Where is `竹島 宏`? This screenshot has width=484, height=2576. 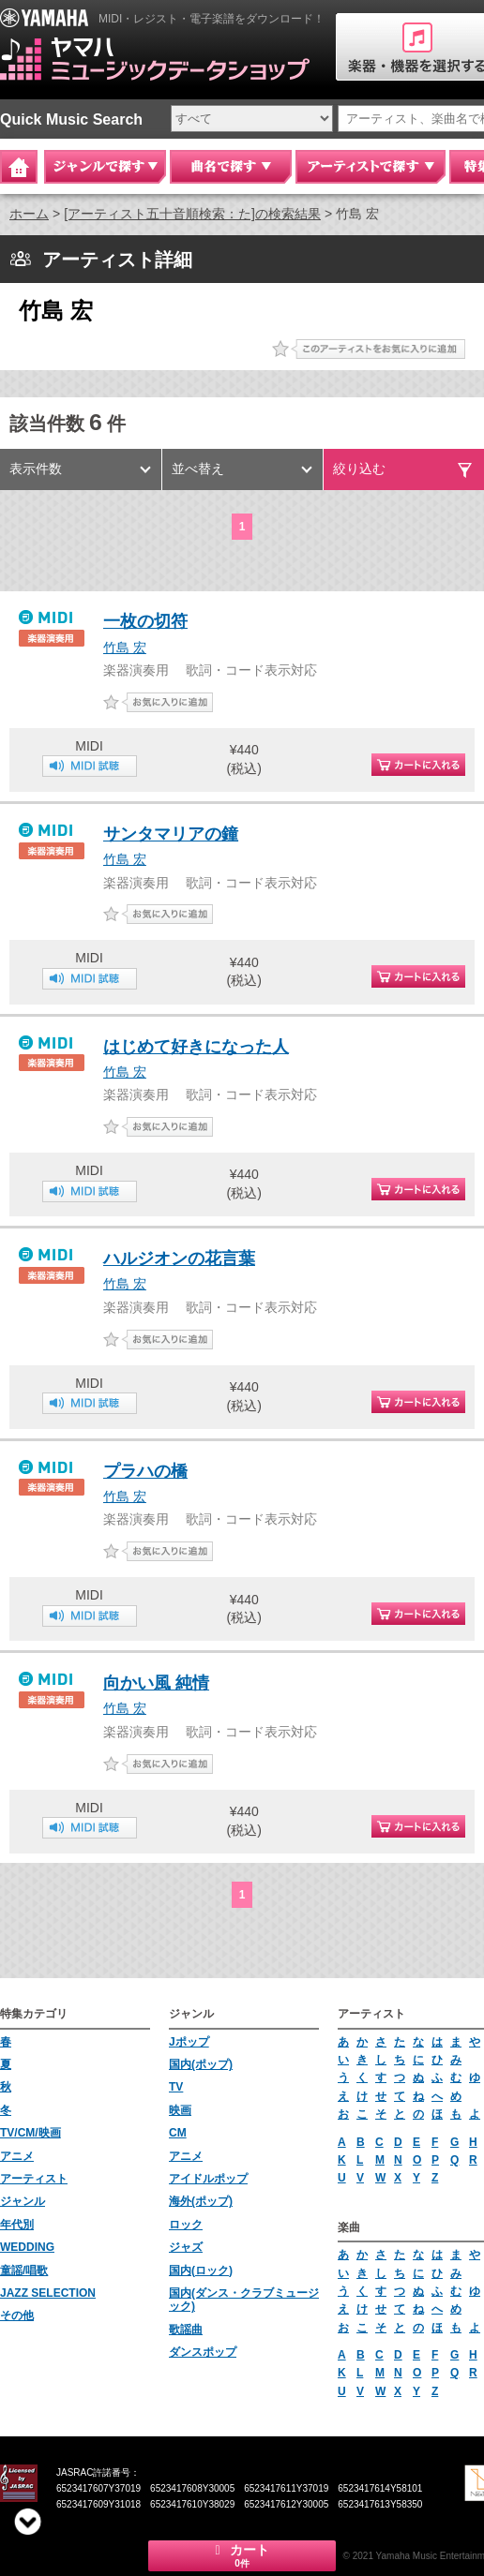
竹島 宏 is located at coordinates (124, 647).